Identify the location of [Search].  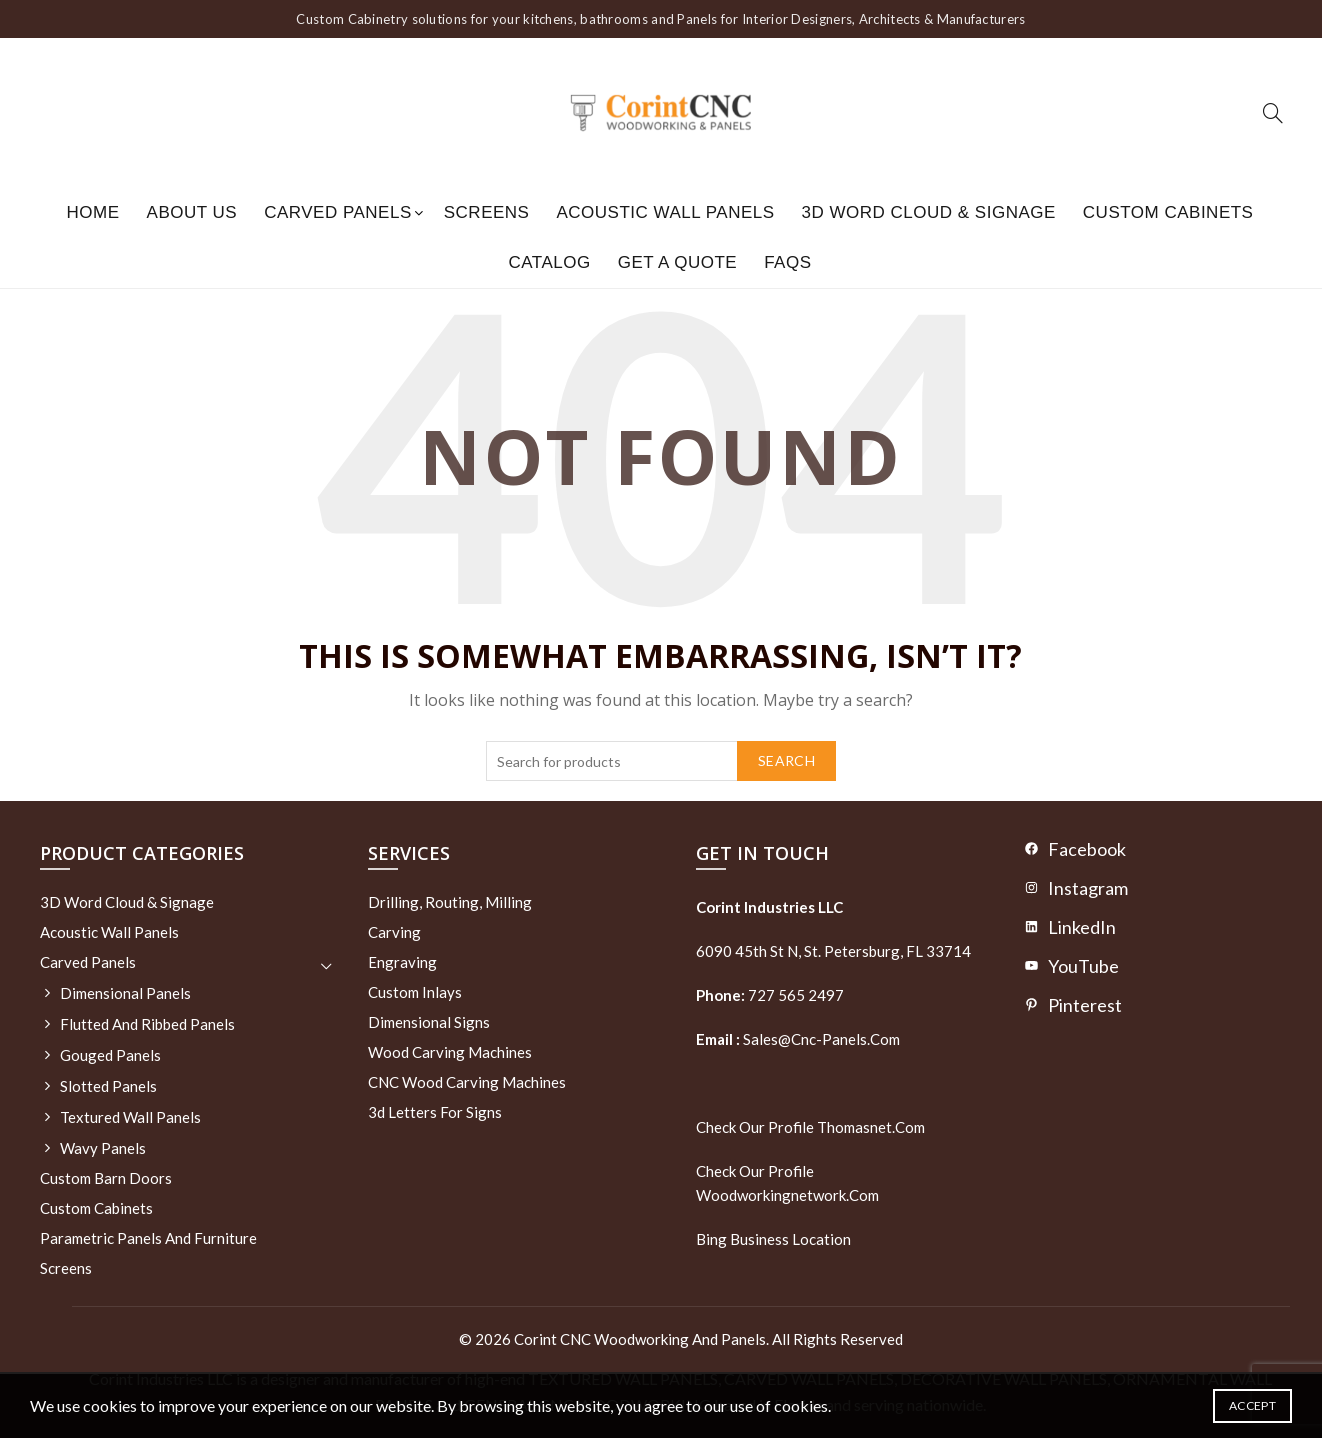
(1273, 113).